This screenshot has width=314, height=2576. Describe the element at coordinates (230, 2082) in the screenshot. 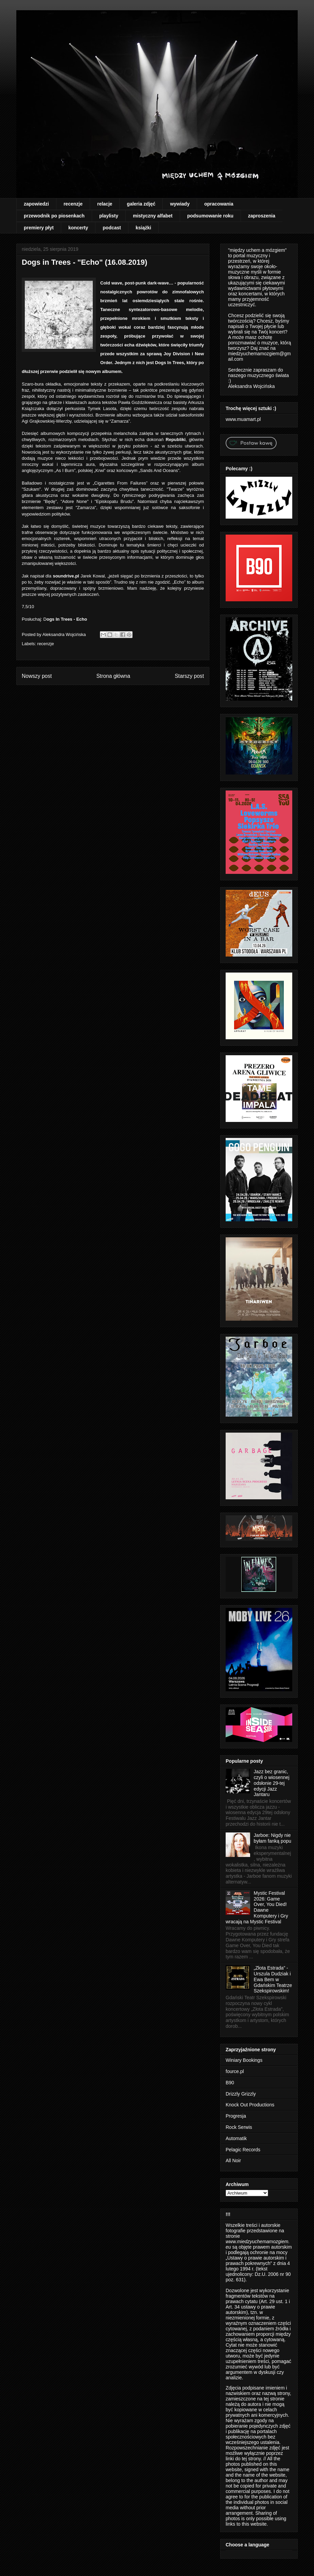

I see `B90` at that location.